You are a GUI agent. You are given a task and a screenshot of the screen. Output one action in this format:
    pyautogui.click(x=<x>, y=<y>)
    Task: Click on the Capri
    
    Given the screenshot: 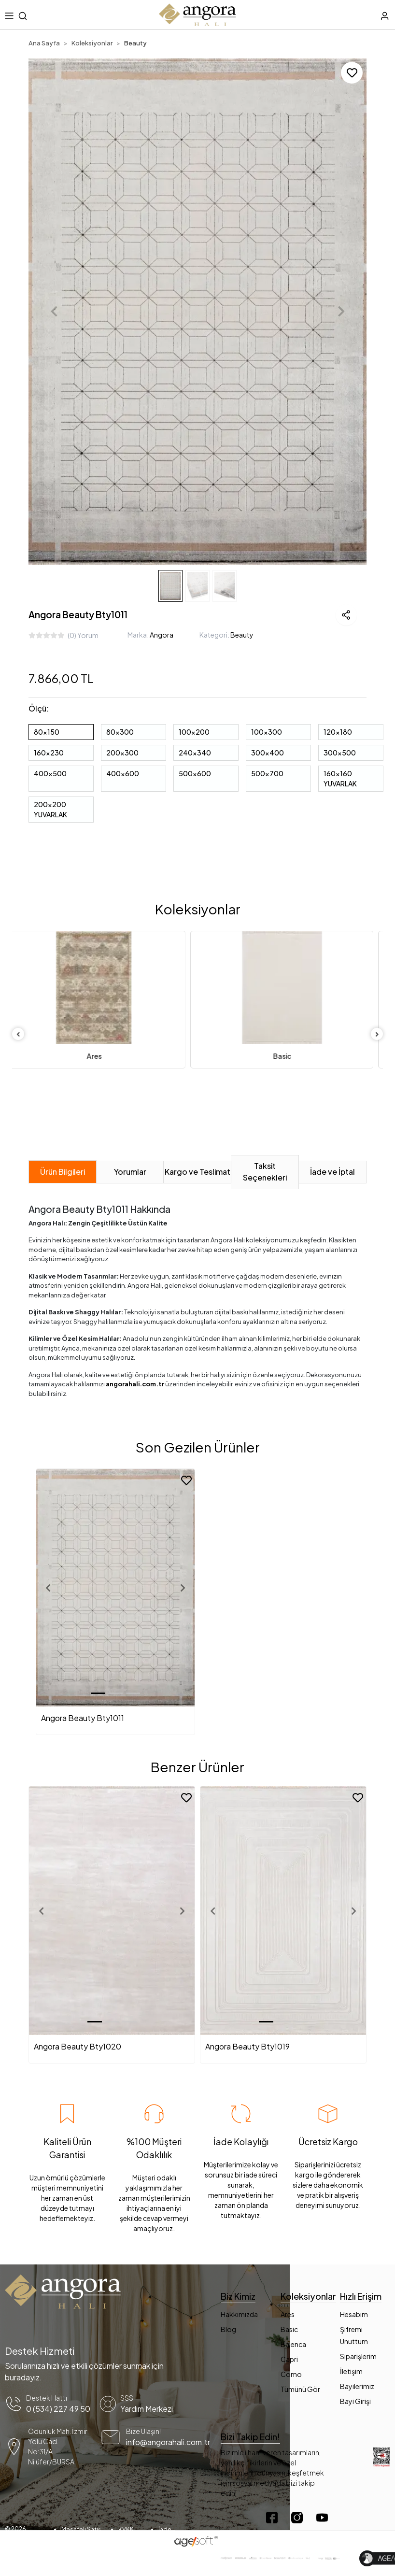 What is the action you would take?
    pyautogui.click(x=289, y=2359)
    